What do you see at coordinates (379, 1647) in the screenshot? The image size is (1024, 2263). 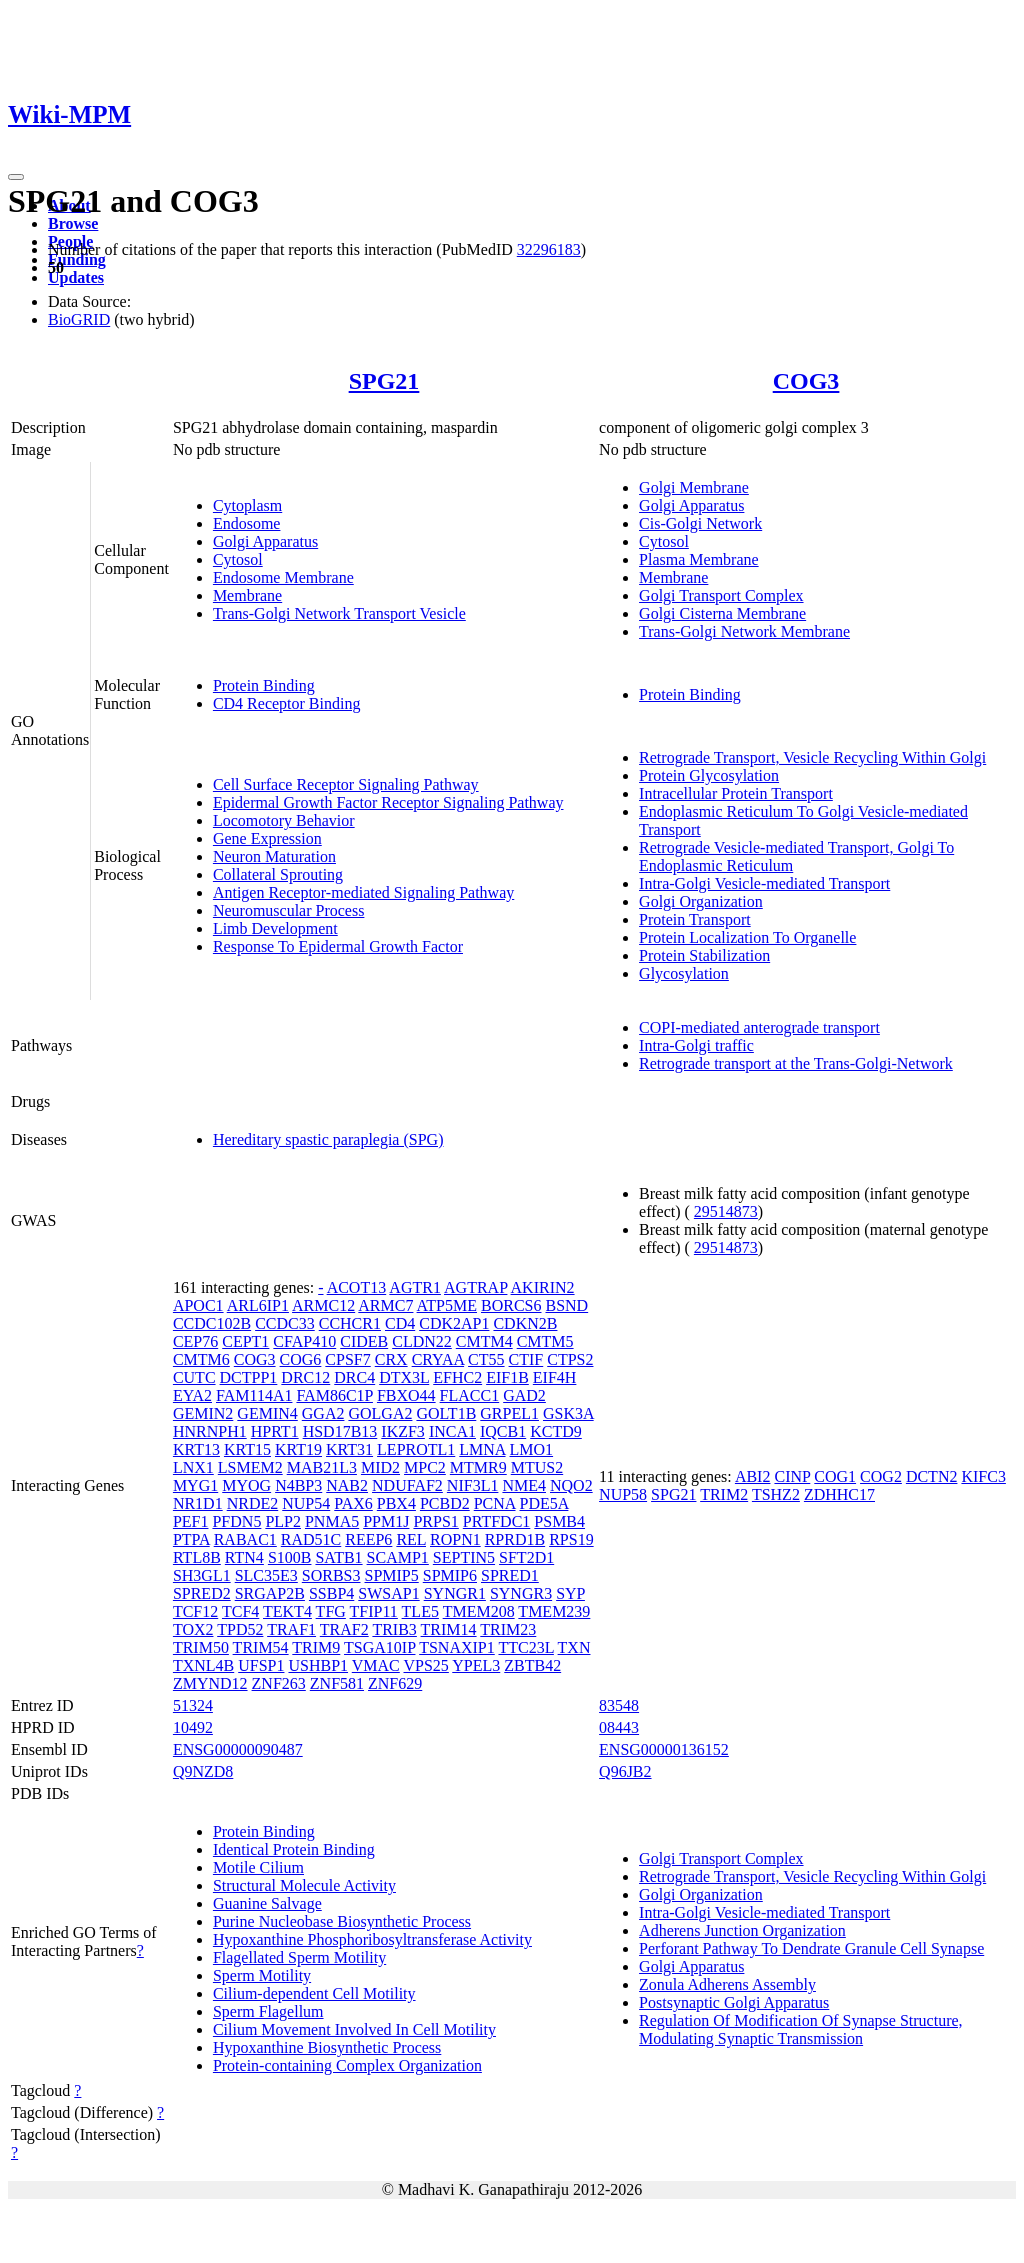 I see `TSGA10IP` at bounding box center [379, 1647].